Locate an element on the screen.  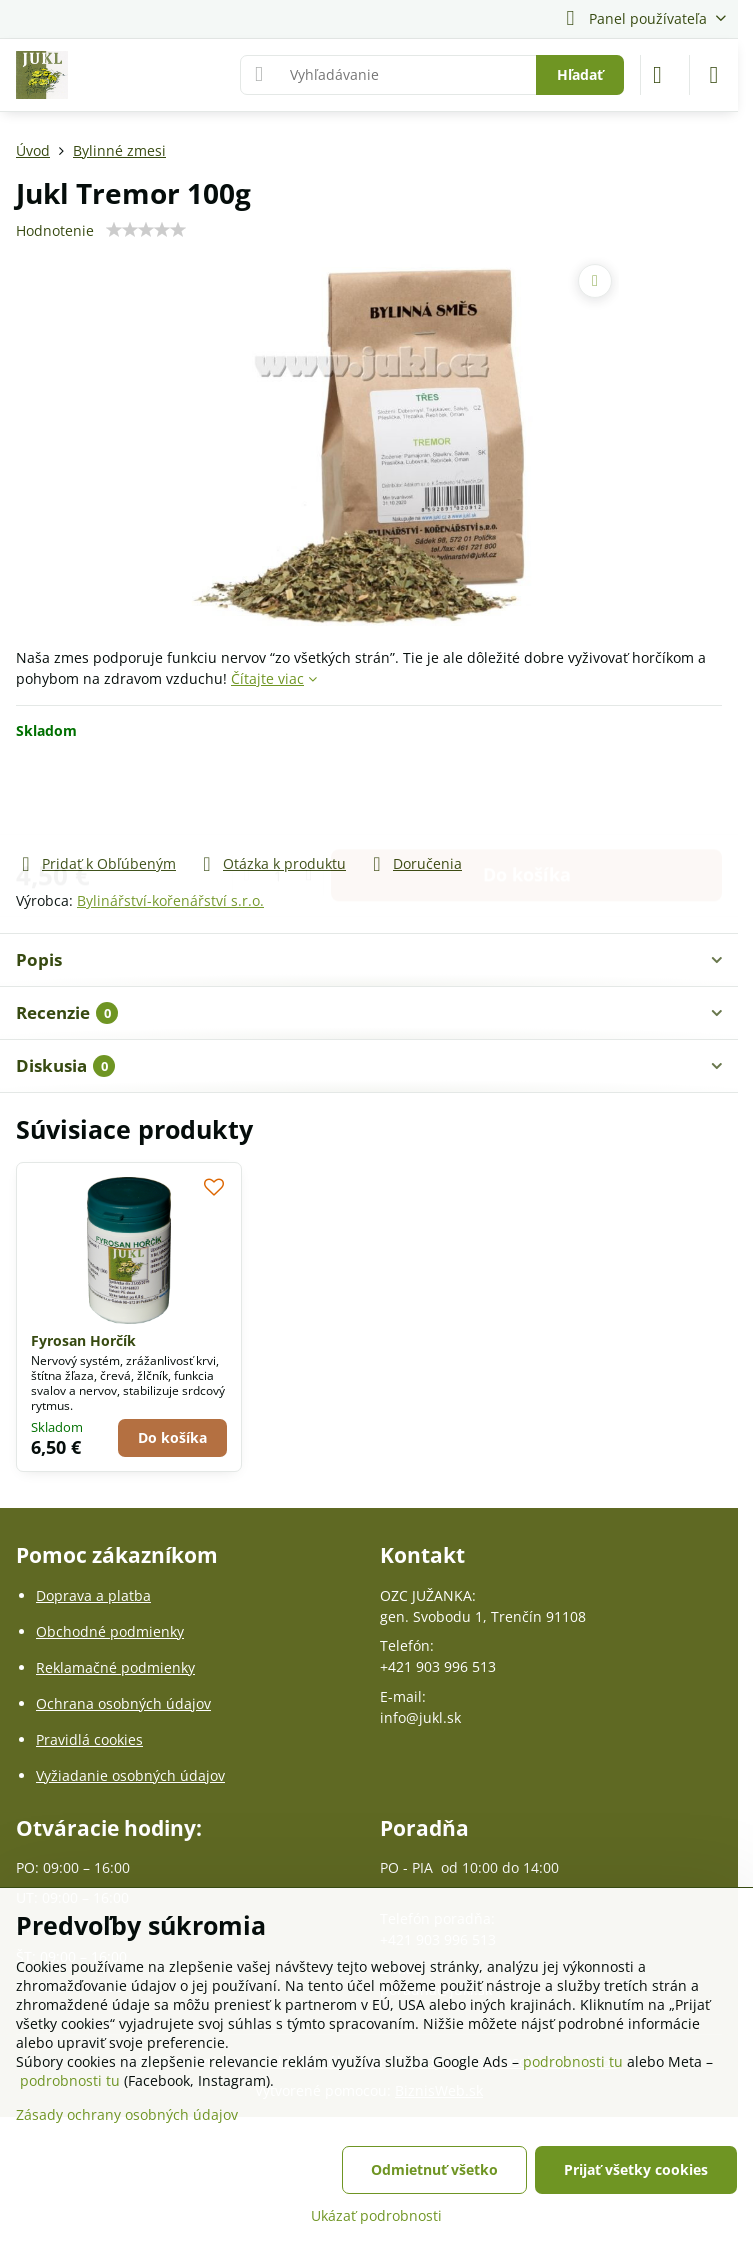
Doprava a platba is located at coordinates (93, 1595).